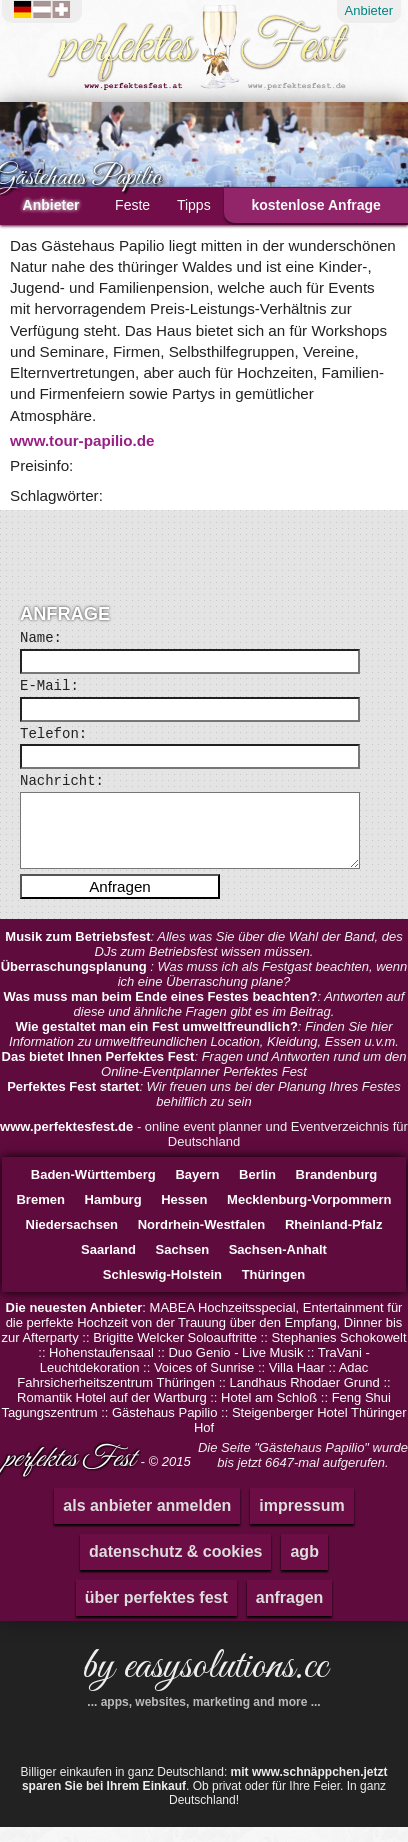 The image size is (408, 1842). I want to click on Rheinland-Pfalz, so click(334, 1239).